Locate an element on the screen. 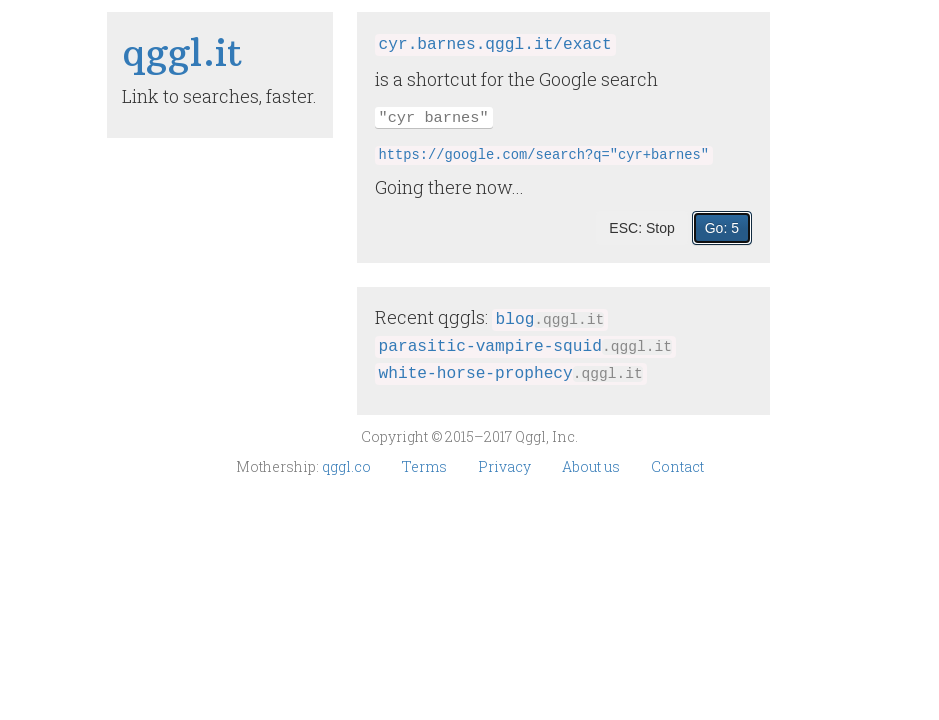 The height and width of the screenshot is (720, 939). Contact is located at coordinates (677, 466).